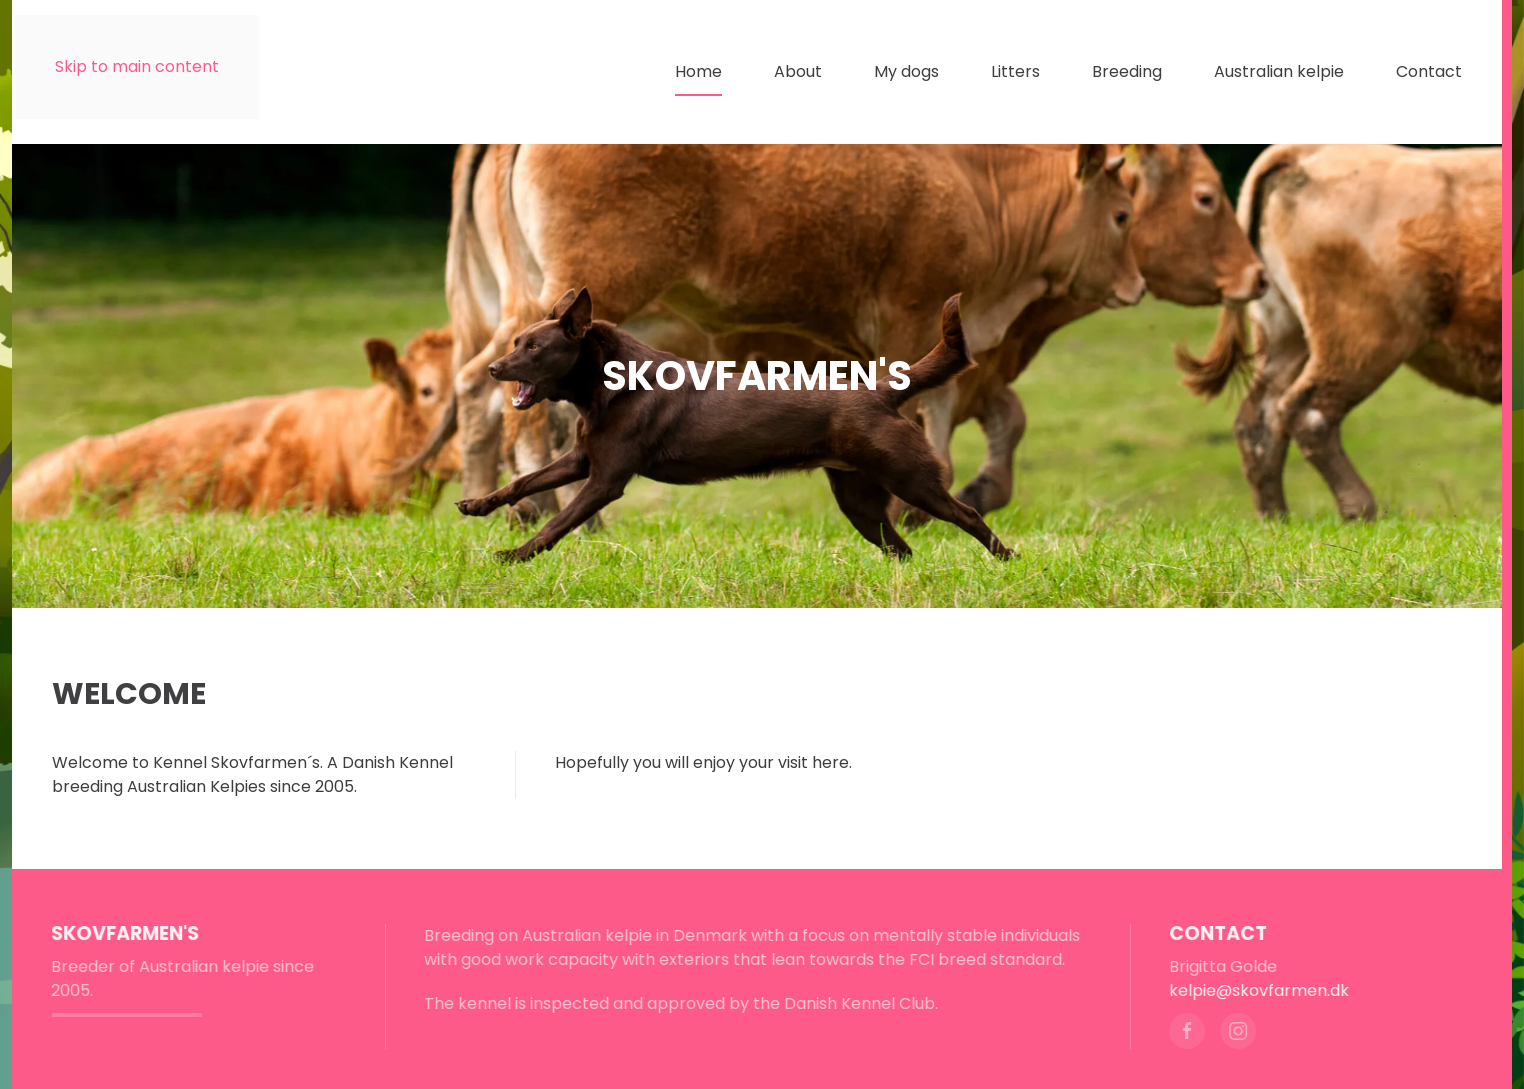 This screenshot has height=1089, width=1524. What do you see at coordinates (906, 71) in the screenshot?
I see `My dogs` at bounding box center [906, 71].